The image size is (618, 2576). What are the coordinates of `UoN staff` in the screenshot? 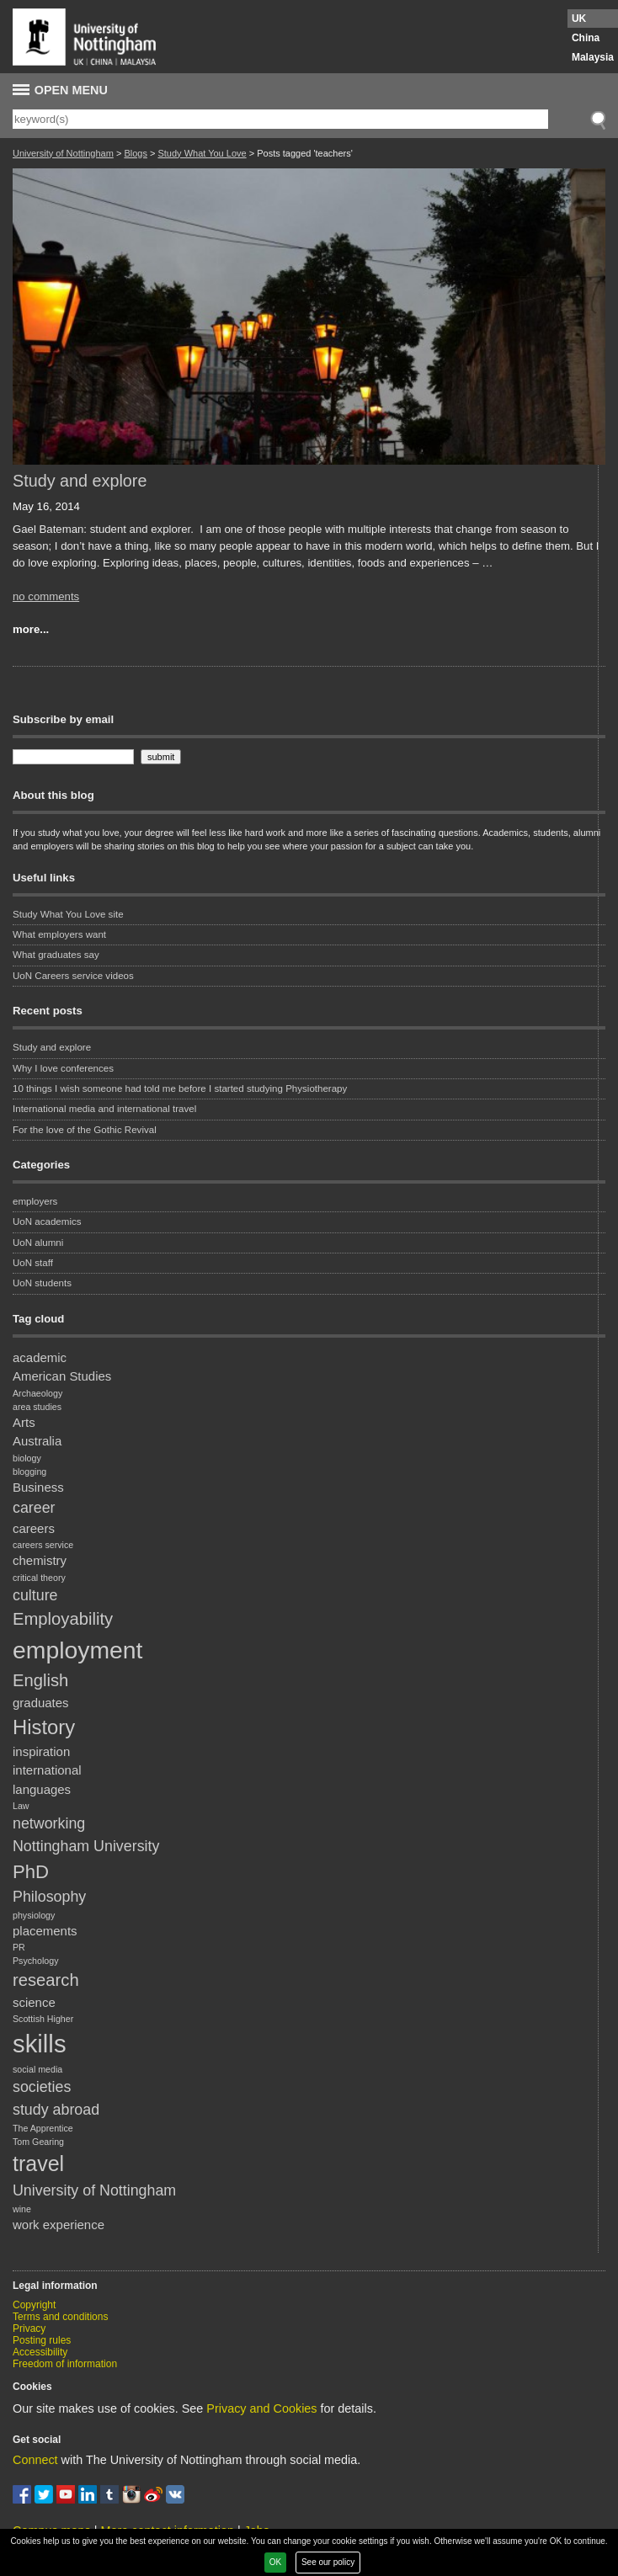 It's located at (33, 1263).